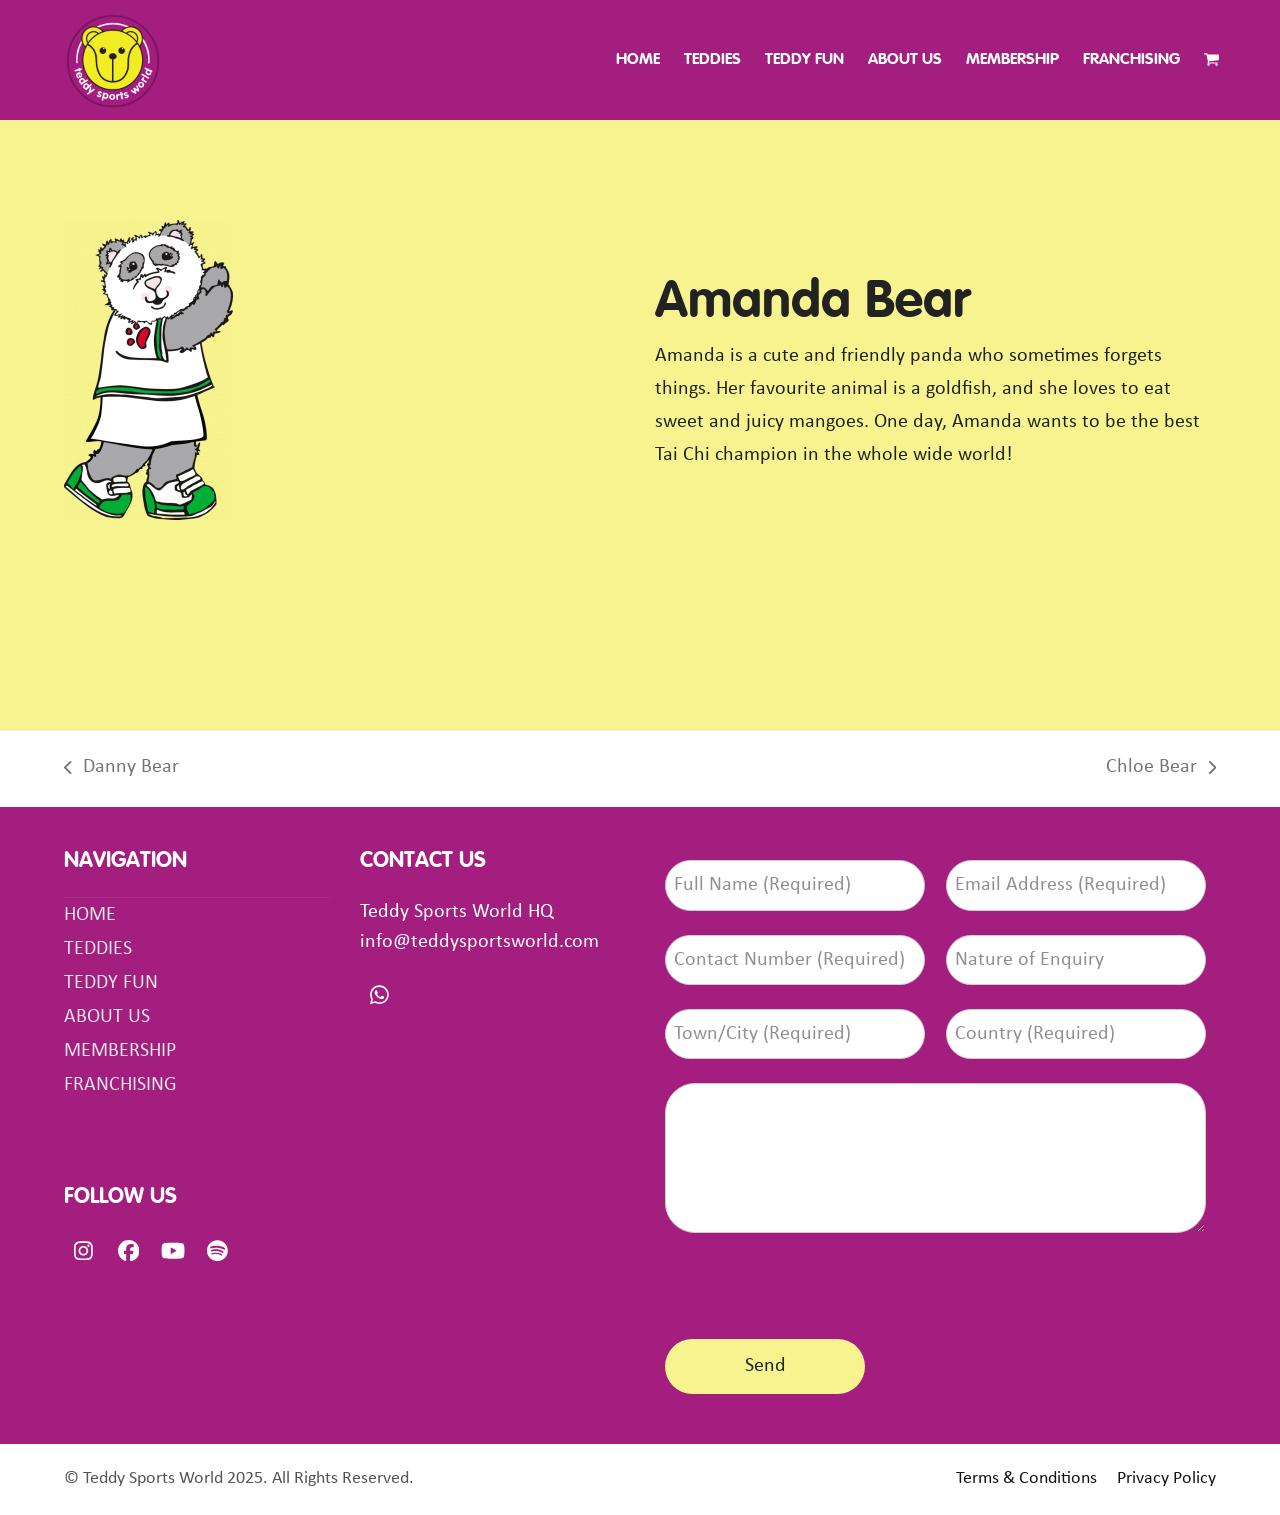 Image resolution: width=1280 pixels, height=1515 pixels. What do you see at coordinates (1161, 770) in the screenshot?
I see `Chloe Bear` at bounding box center [1161, 770].